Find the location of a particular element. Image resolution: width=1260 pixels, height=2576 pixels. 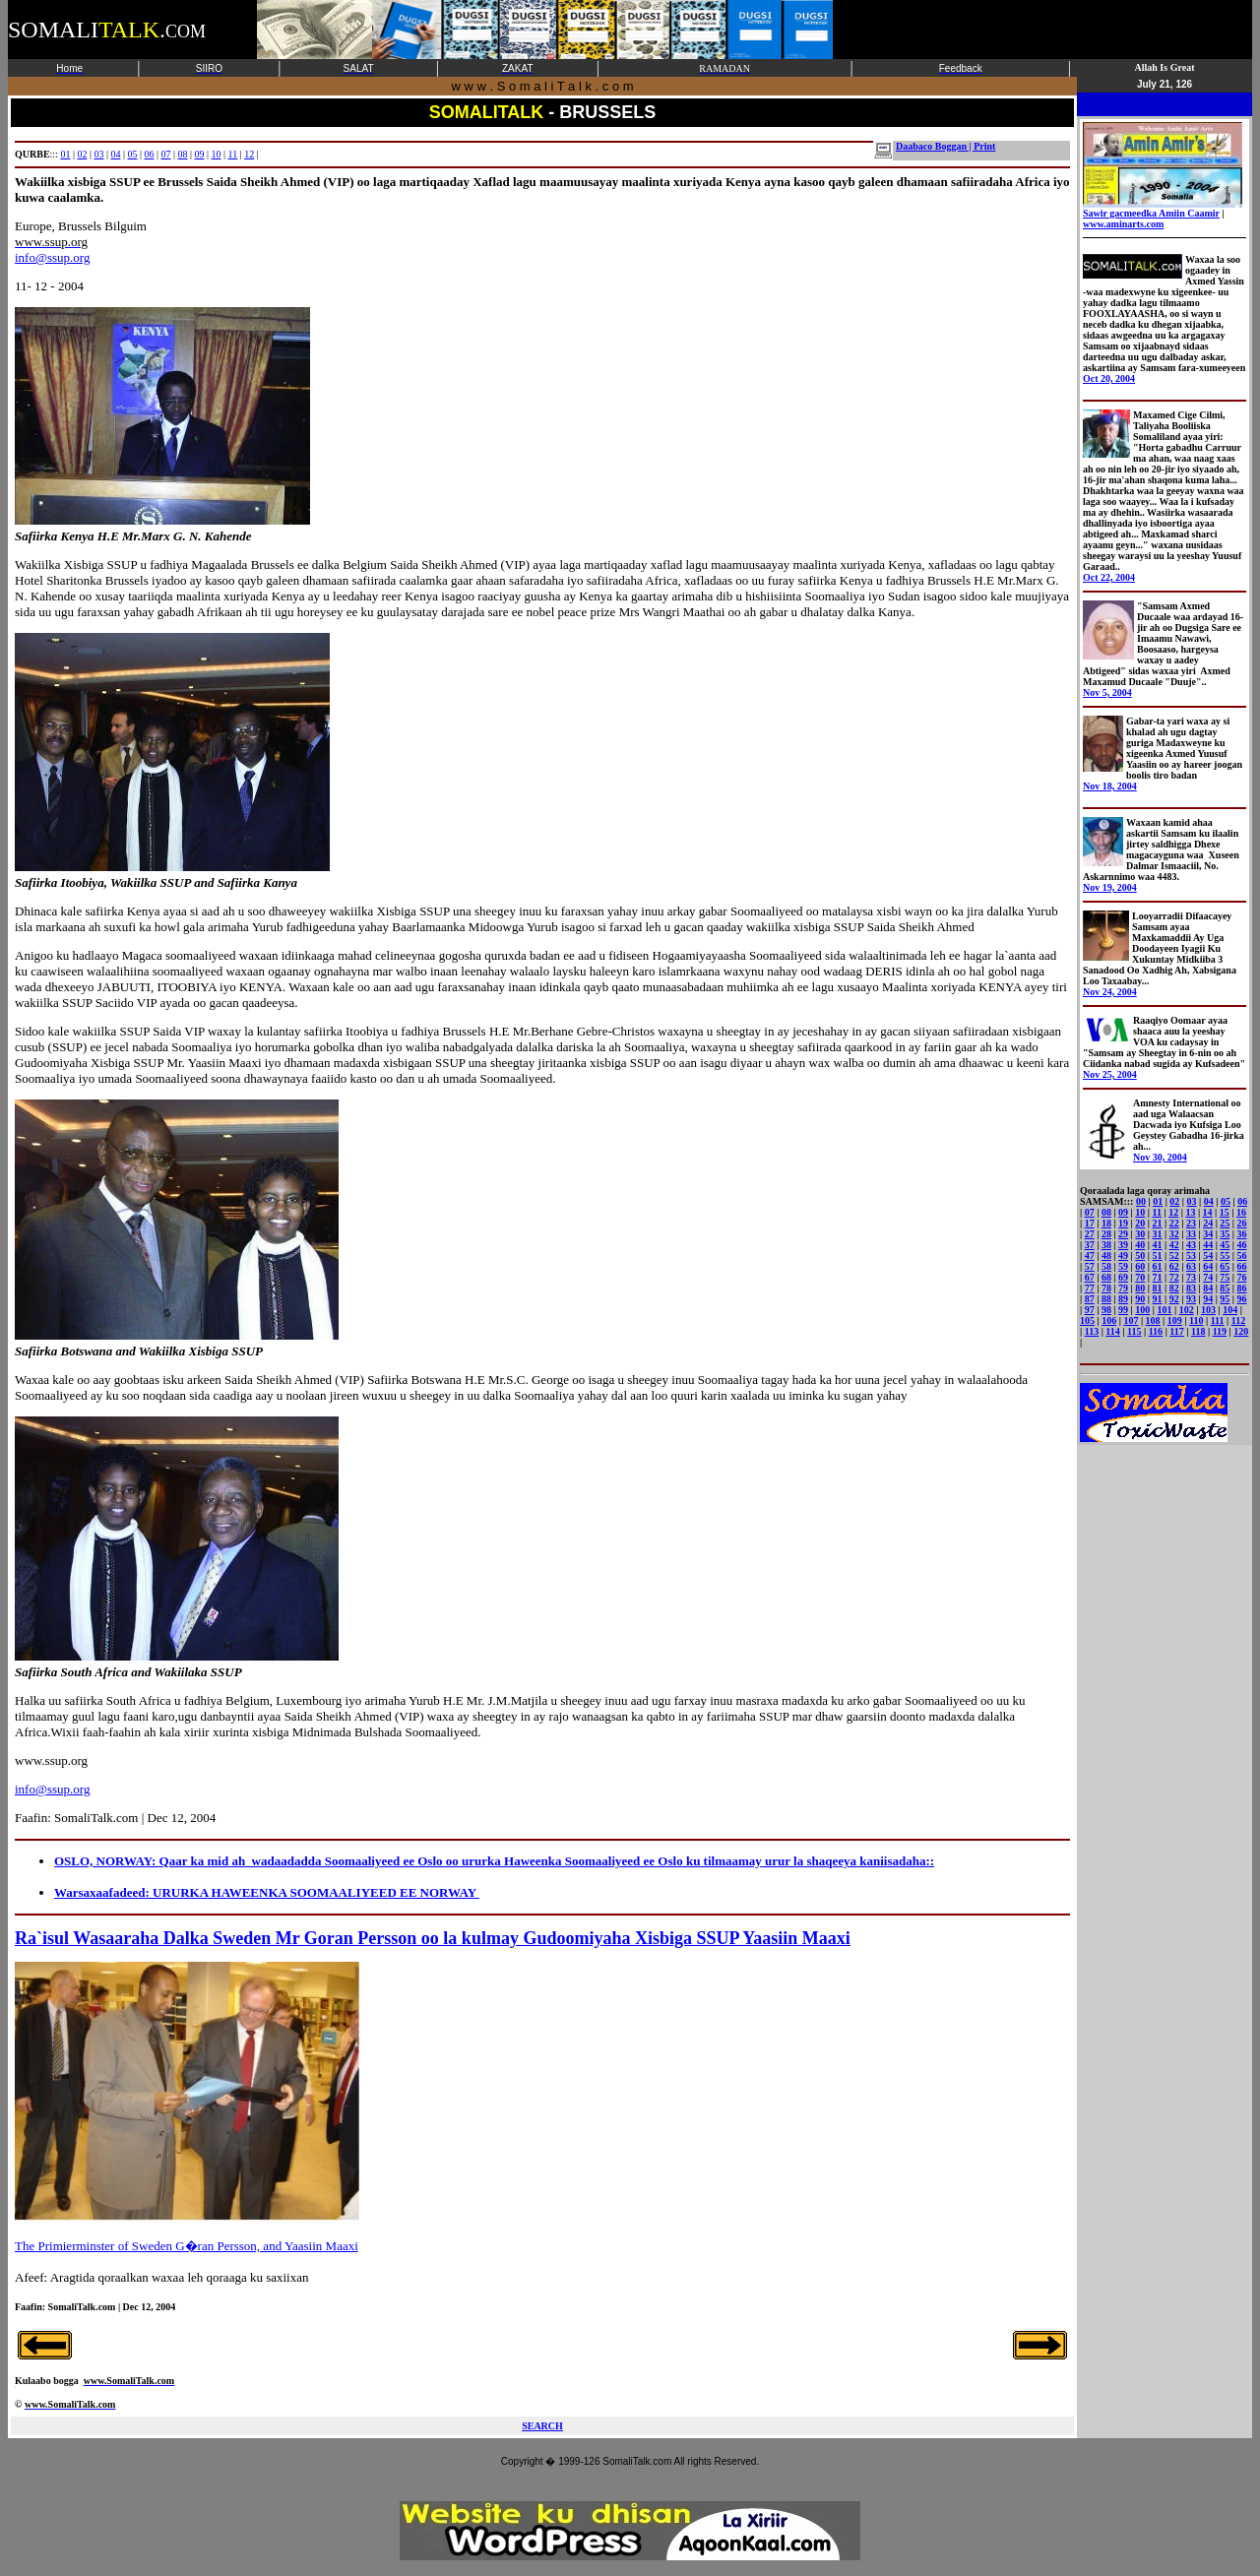

60 is located at coordinates (1140, 1266).